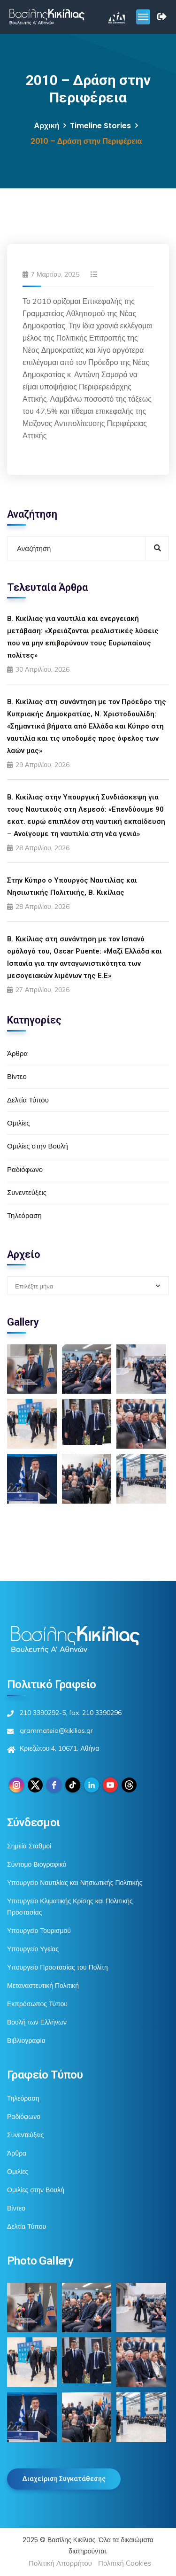  What do you see at coordinates (57, 1967) in the screenshot?
I see `Υπουργείο Προστασίας του Πολίτη` at bounding box center [57, 1967].